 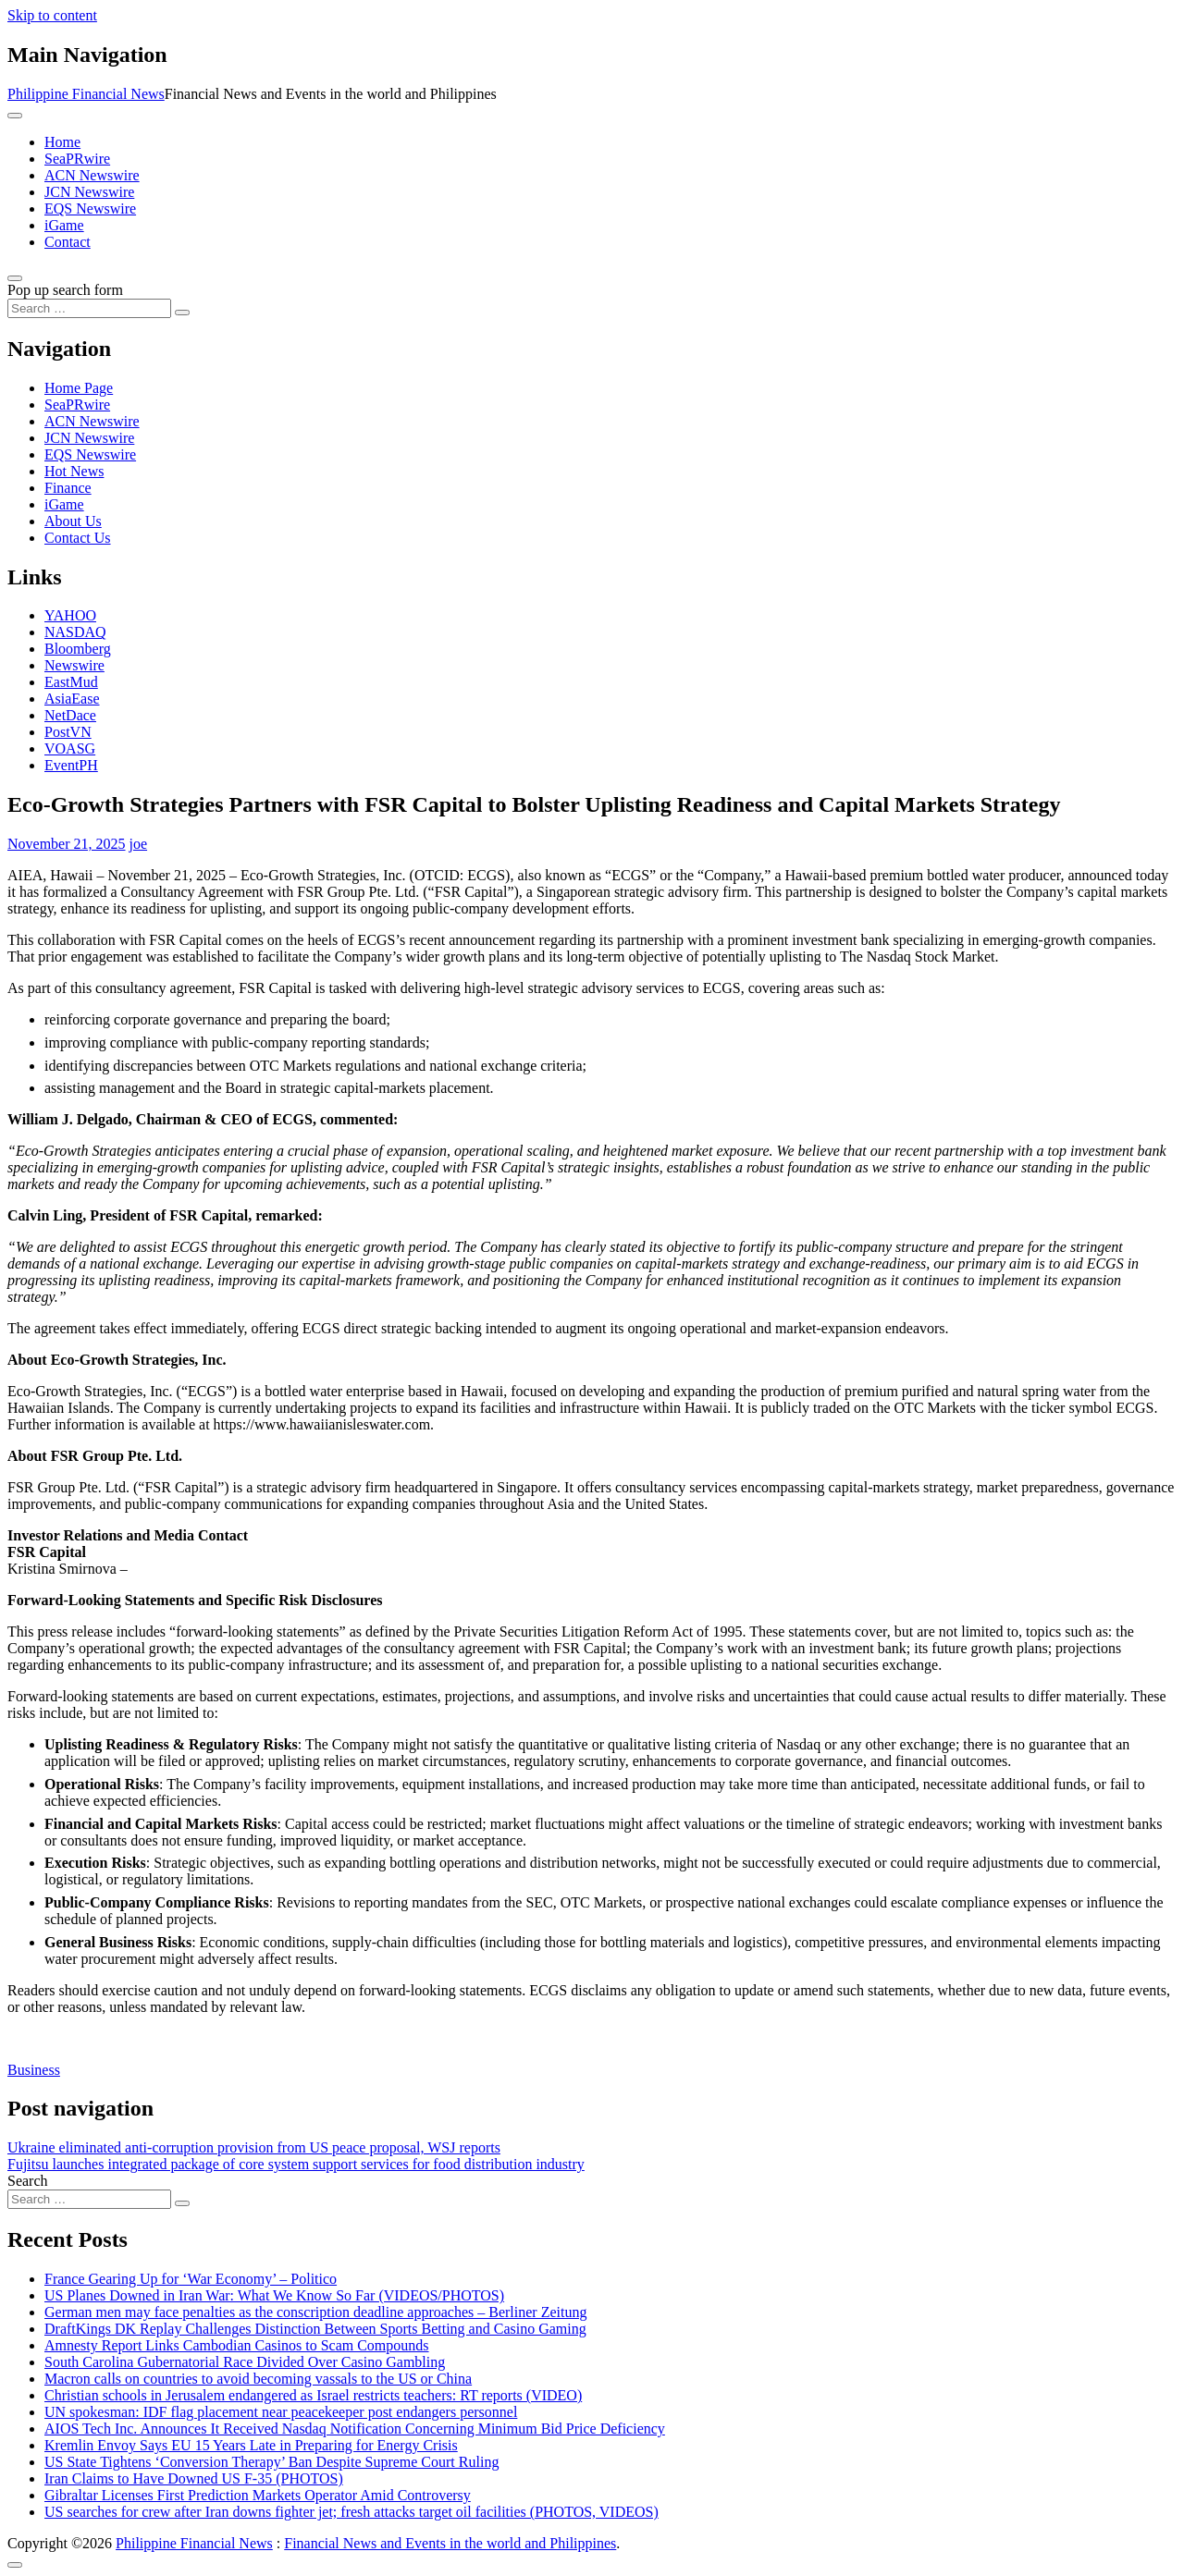 What do you see at coordinates (75, 632) in the screenshot?
I see `NASDAQ` at bounding box center [75, 632].